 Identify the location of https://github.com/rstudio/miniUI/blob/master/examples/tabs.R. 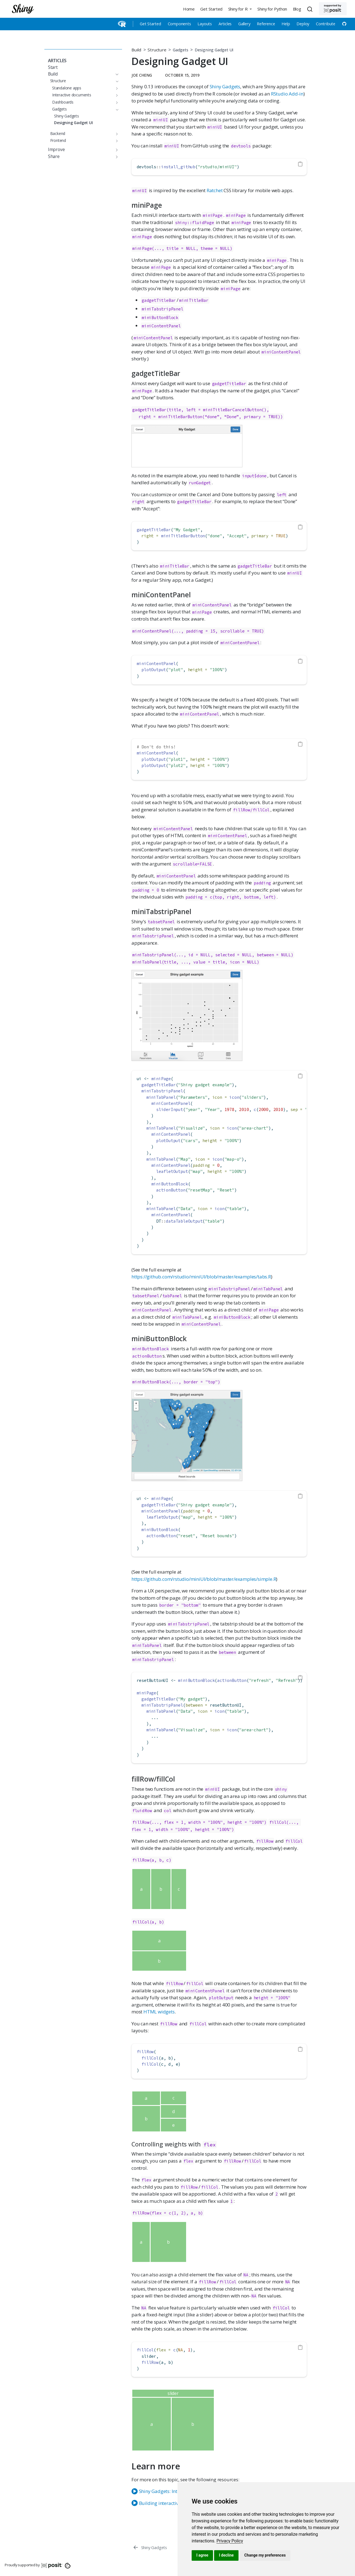
(201, 1276).